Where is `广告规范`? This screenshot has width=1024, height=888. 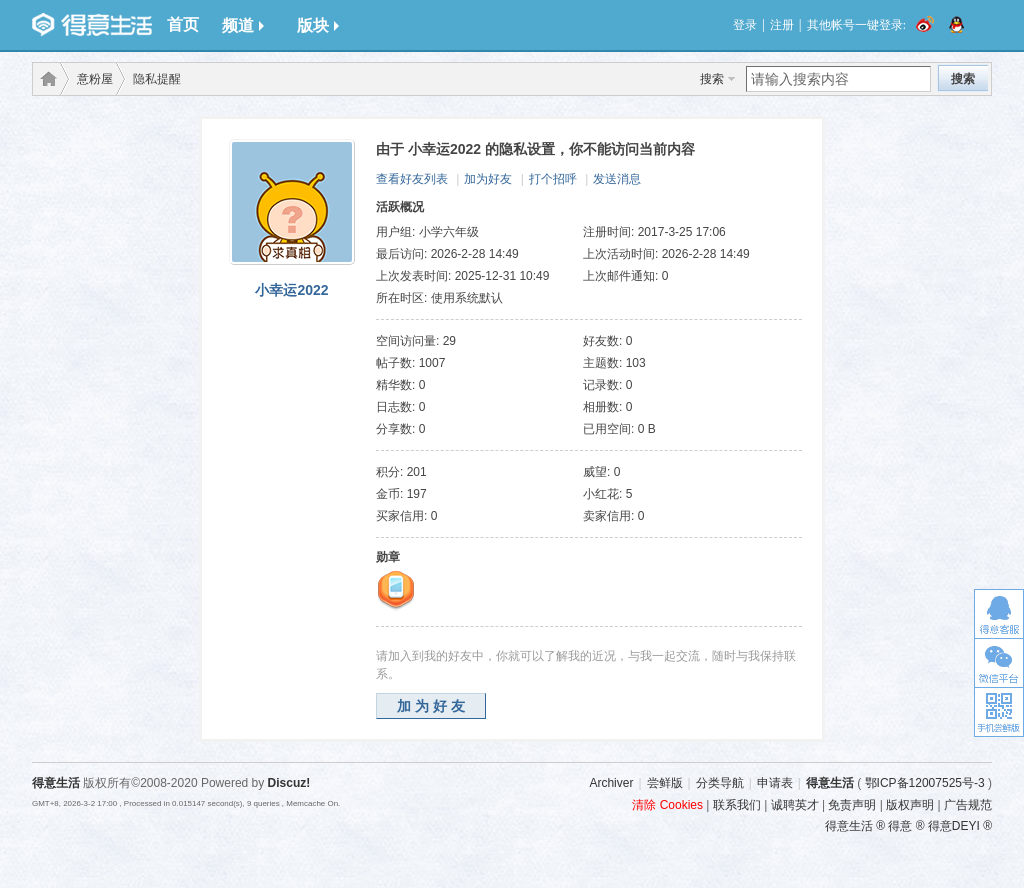
广告规范 is located at coordinates (968, 805).